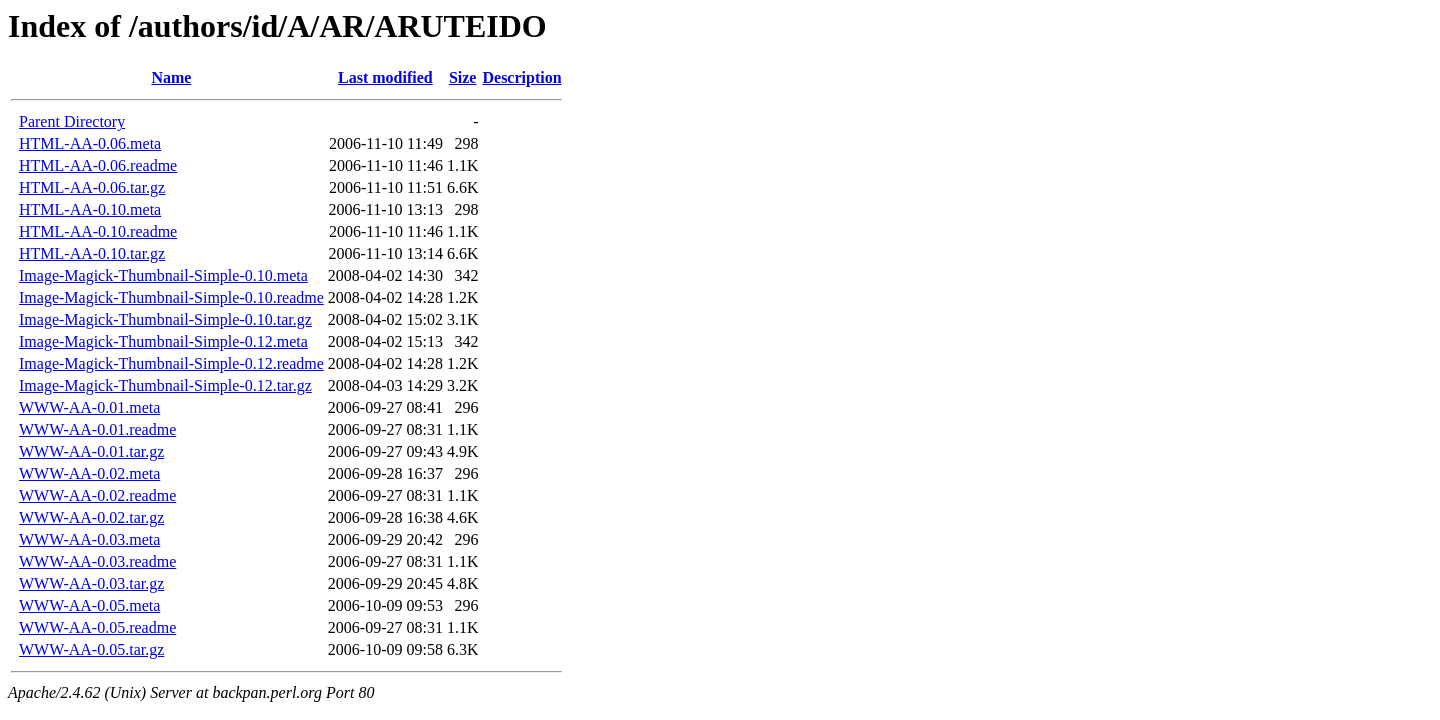  I want to click on WWW-AA-0.02.meta, so click(89, 473).